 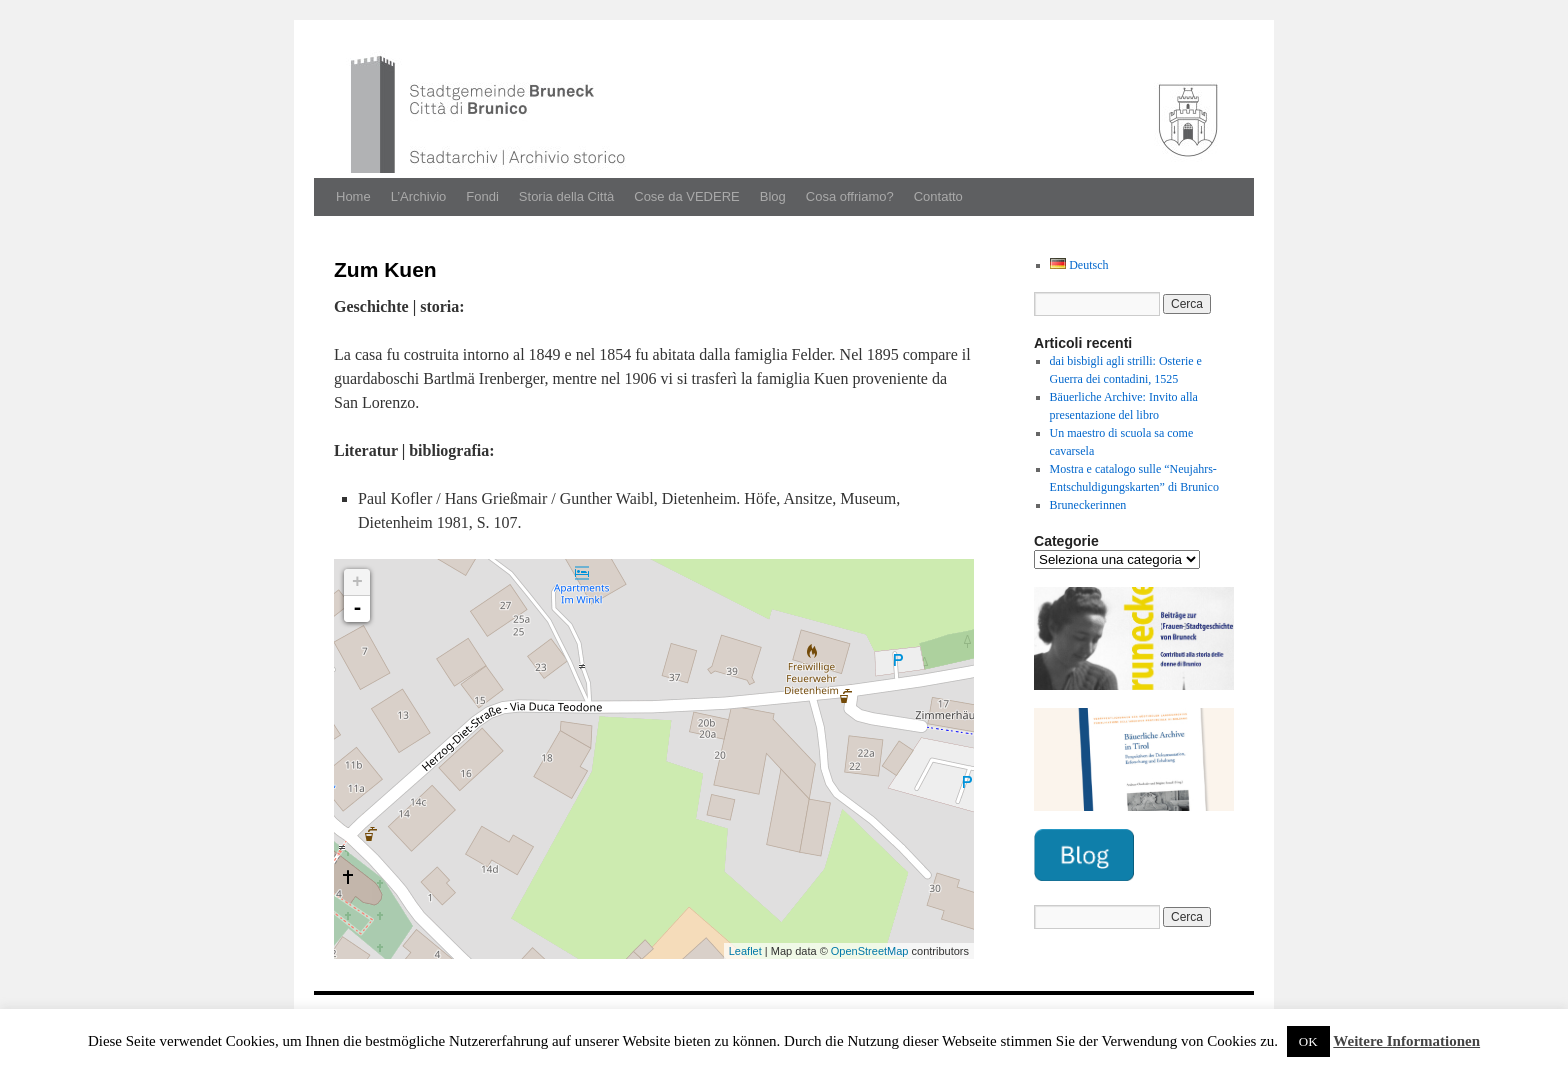 I want to click on Weitere Informationen, so click(x=1406, y=1041).